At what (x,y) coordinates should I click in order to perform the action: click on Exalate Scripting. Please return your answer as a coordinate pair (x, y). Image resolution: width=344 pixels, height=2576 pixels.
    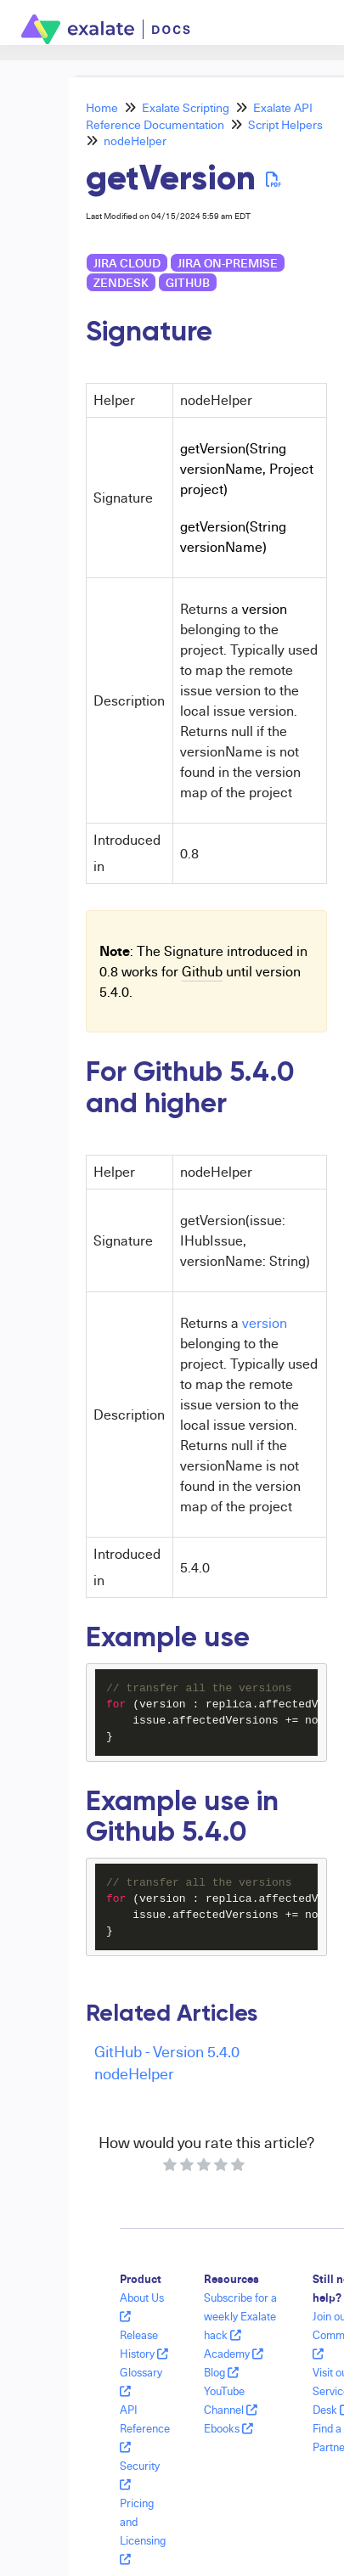
    Looking at the image, I should click on (185, 107).